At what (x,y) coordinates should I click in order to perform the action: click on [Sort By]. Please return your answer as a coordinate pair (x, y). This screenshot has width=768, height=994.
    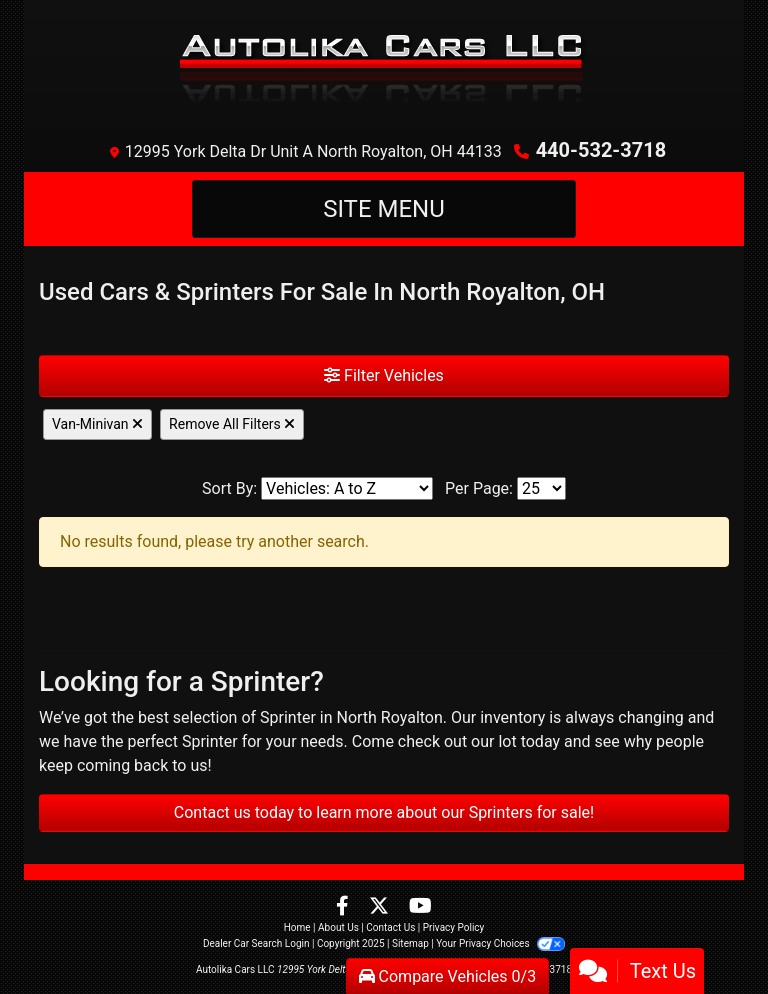
    Looking at the image, I should click on (347, 488).